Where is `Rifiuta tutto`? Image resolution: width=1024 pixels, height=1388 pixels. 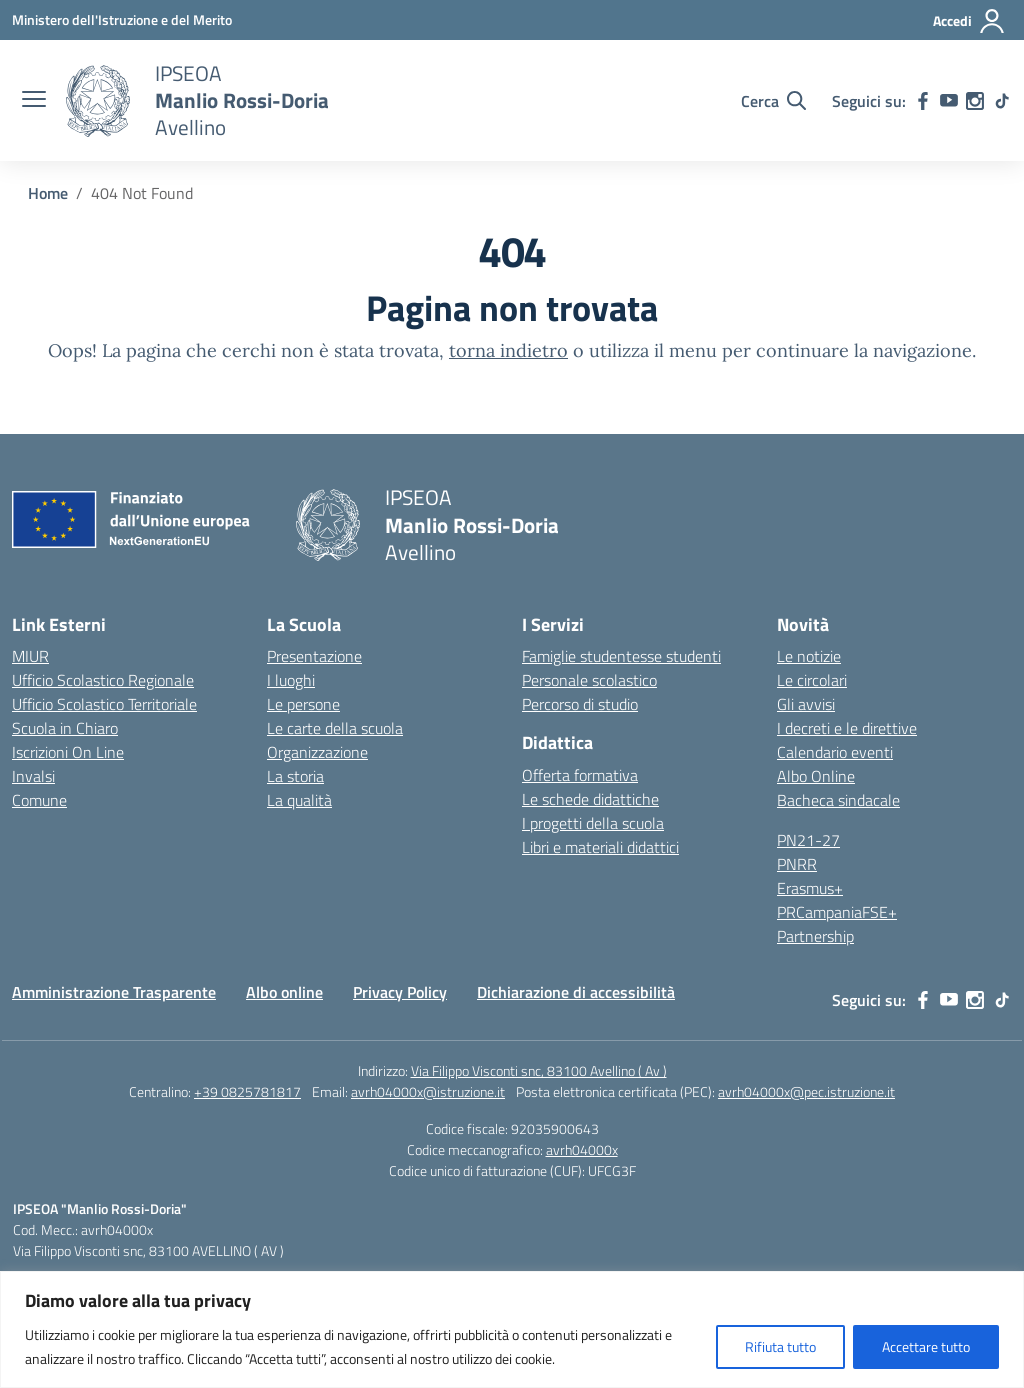
Rifiuta tutto is located at coordinates (780, 1346).